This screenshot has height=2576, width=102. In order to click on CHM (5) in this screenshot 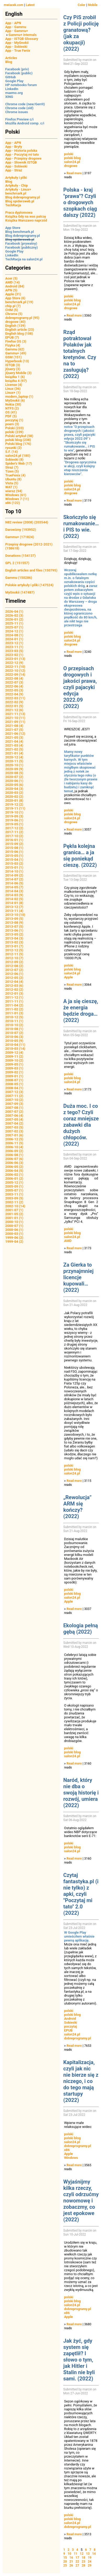, I will do `click(11, 310)`.